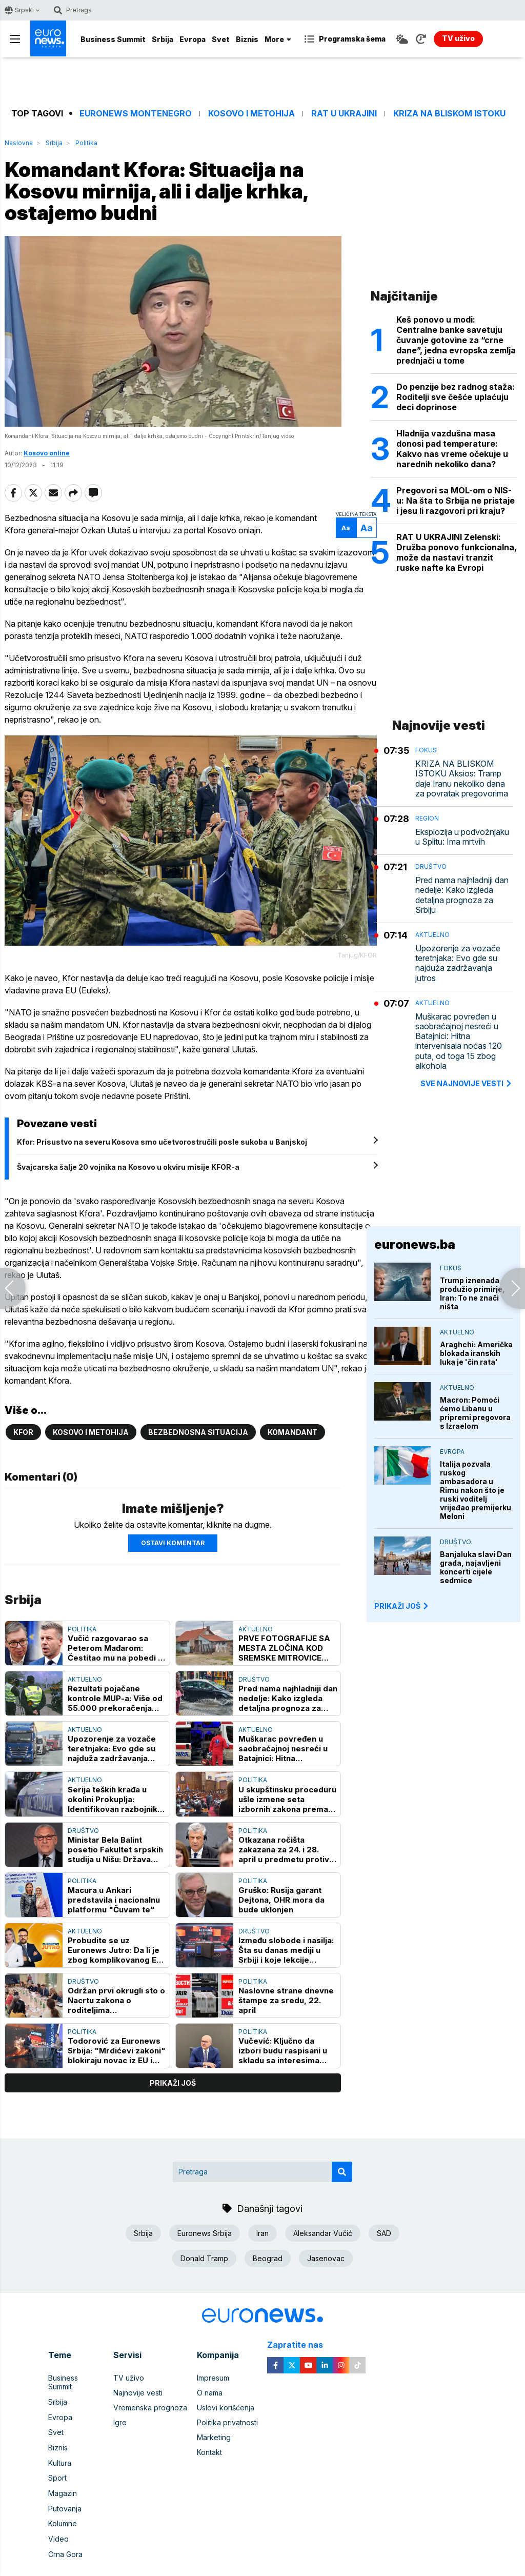 The height and width of the screenshot is (2576, 525). Describe the element at coordinates (120, 2412) in the screenshot. I see `Igre` at that location.